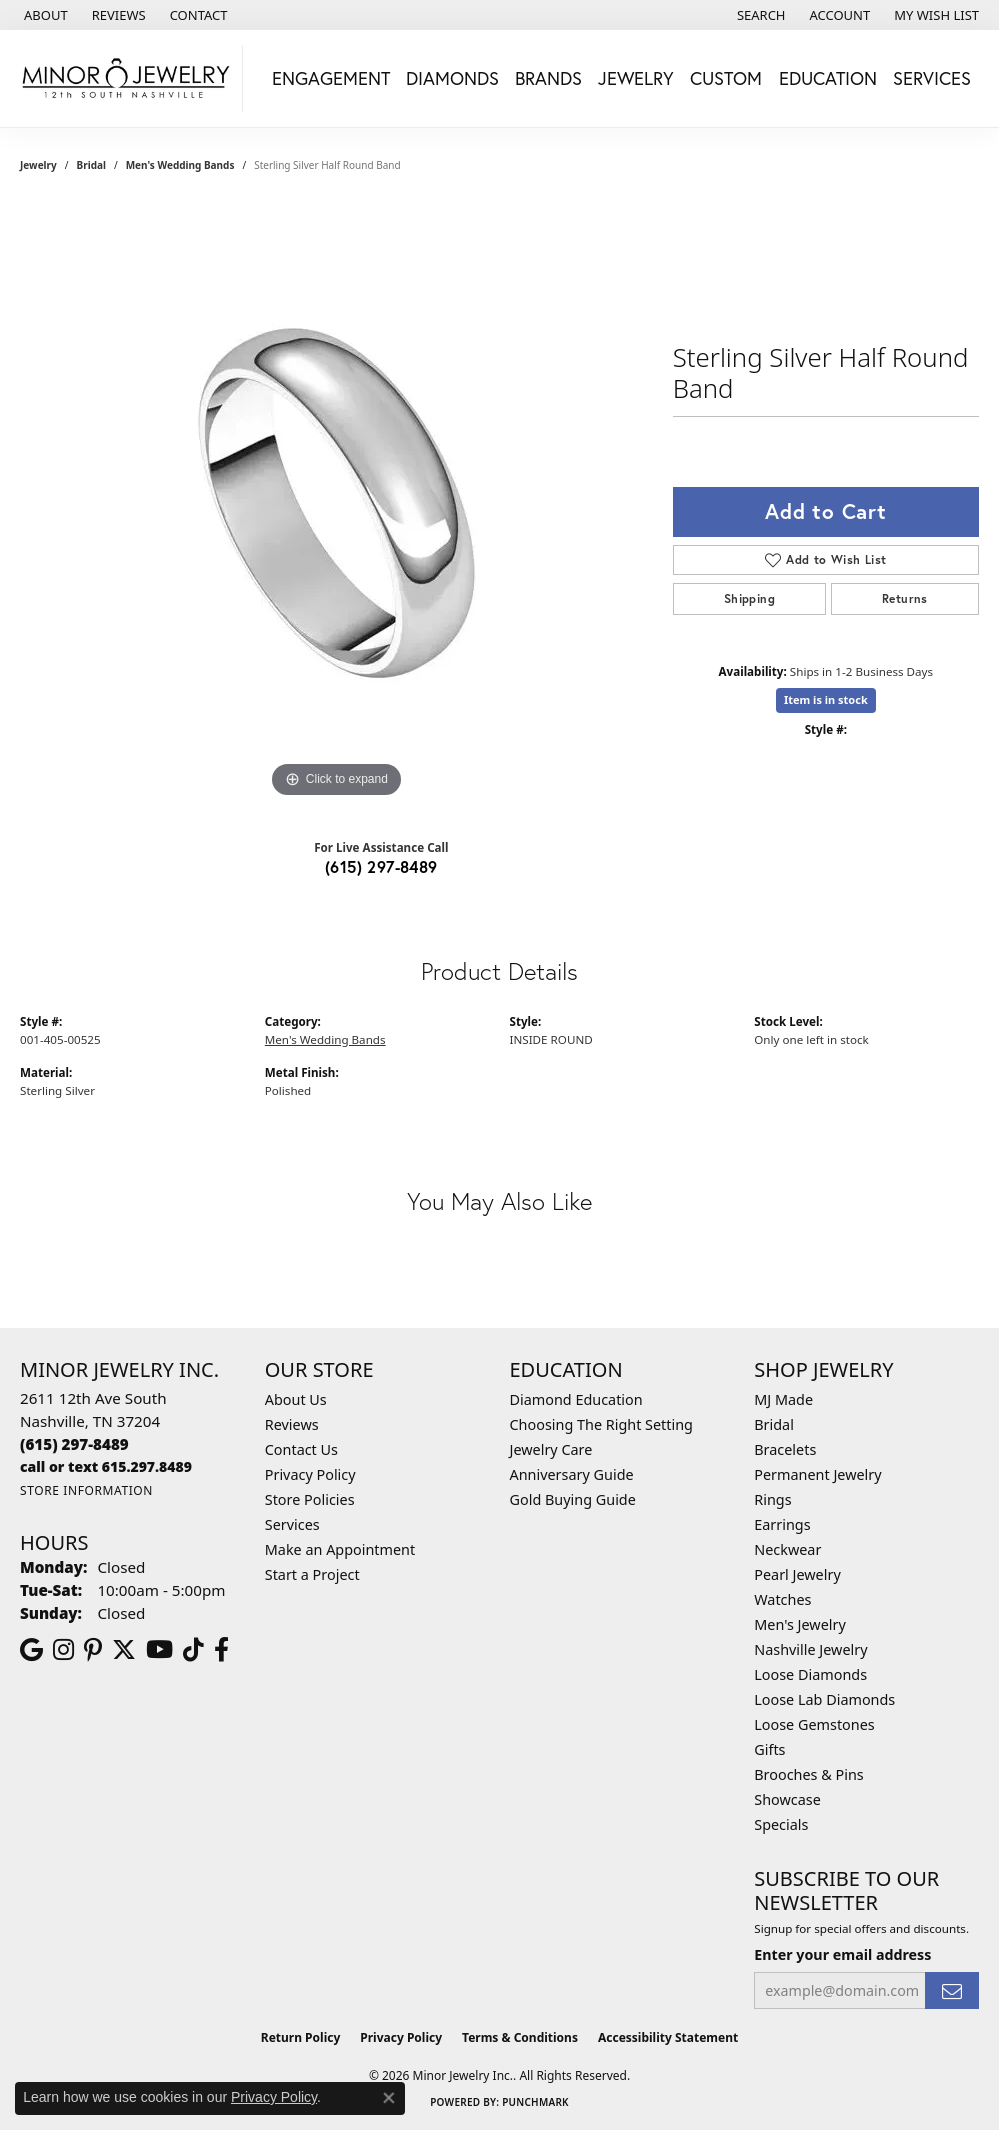 This screenshot has height=2130, width=999. I want to click on Item is in stock, so click(826, 699).